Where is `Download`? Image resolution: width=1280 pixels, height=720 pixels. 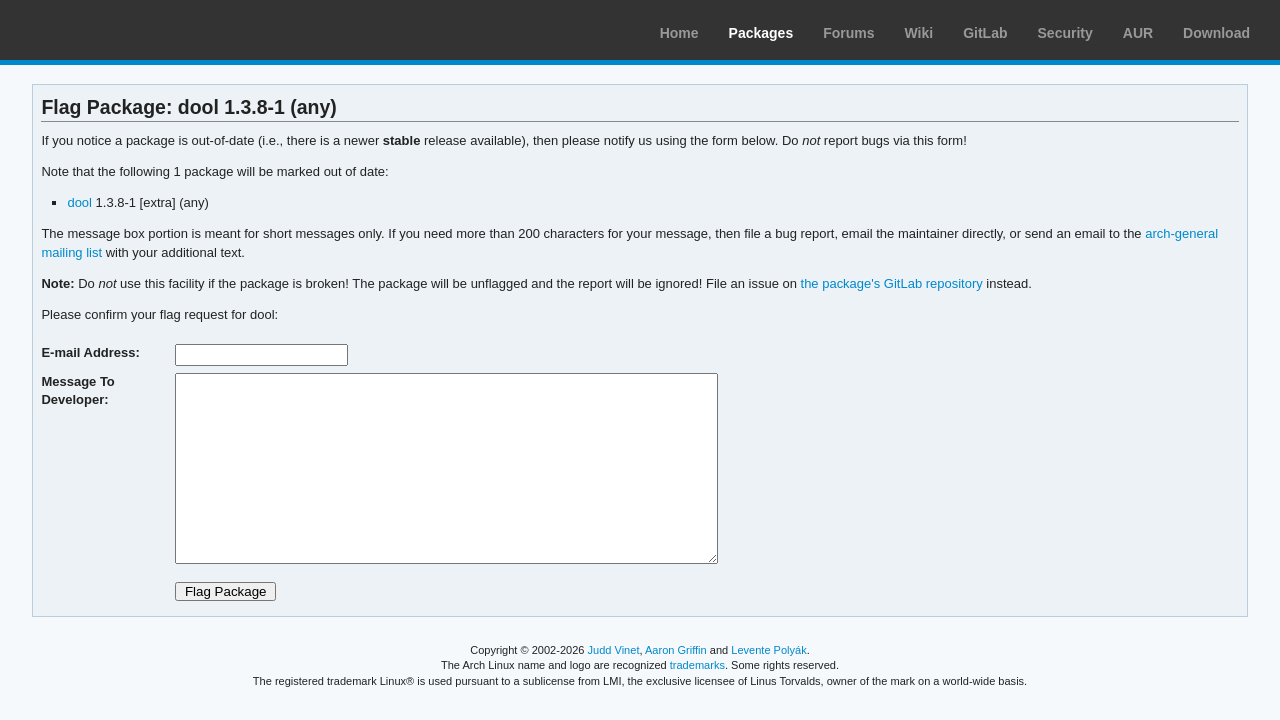 Download is located at coordinates (1216, 33).